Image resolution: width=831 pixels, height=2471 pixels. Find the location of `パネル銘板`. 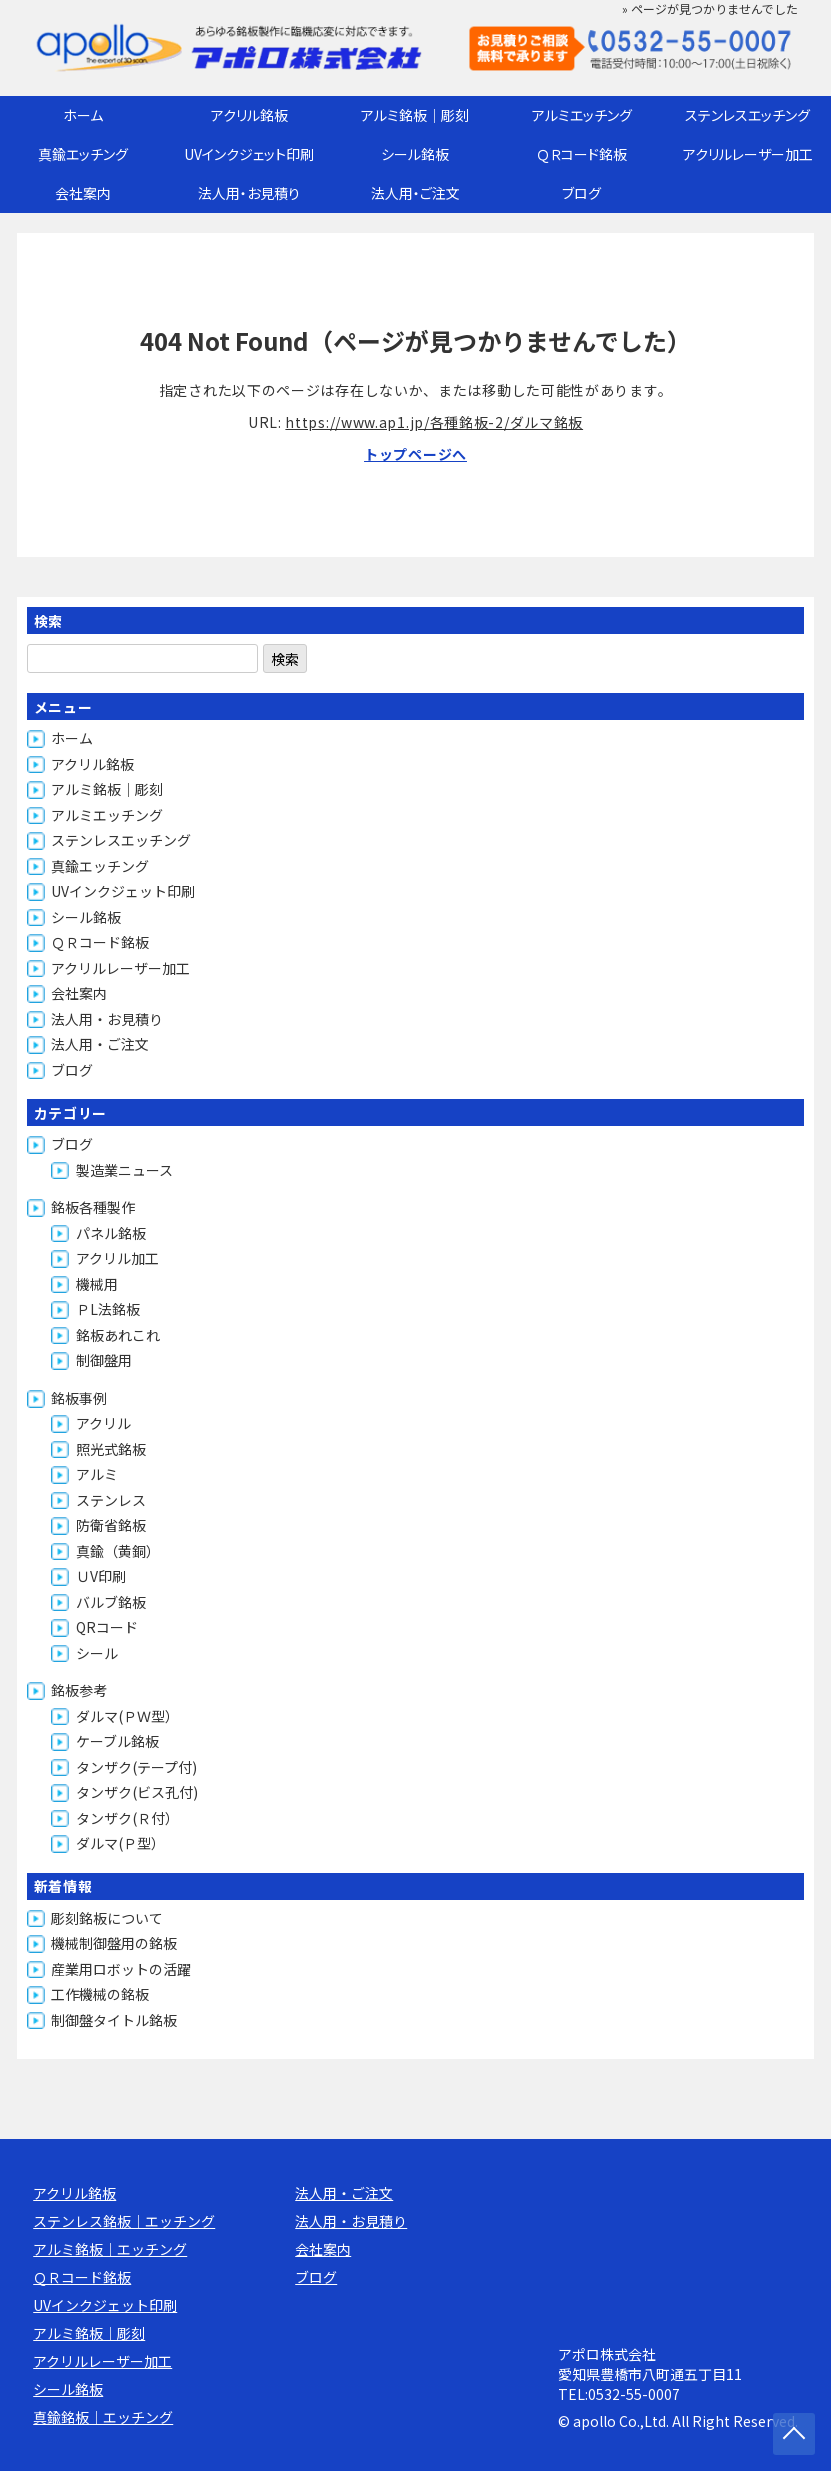

パネル銘板 is located at coordinates (111, 1233).